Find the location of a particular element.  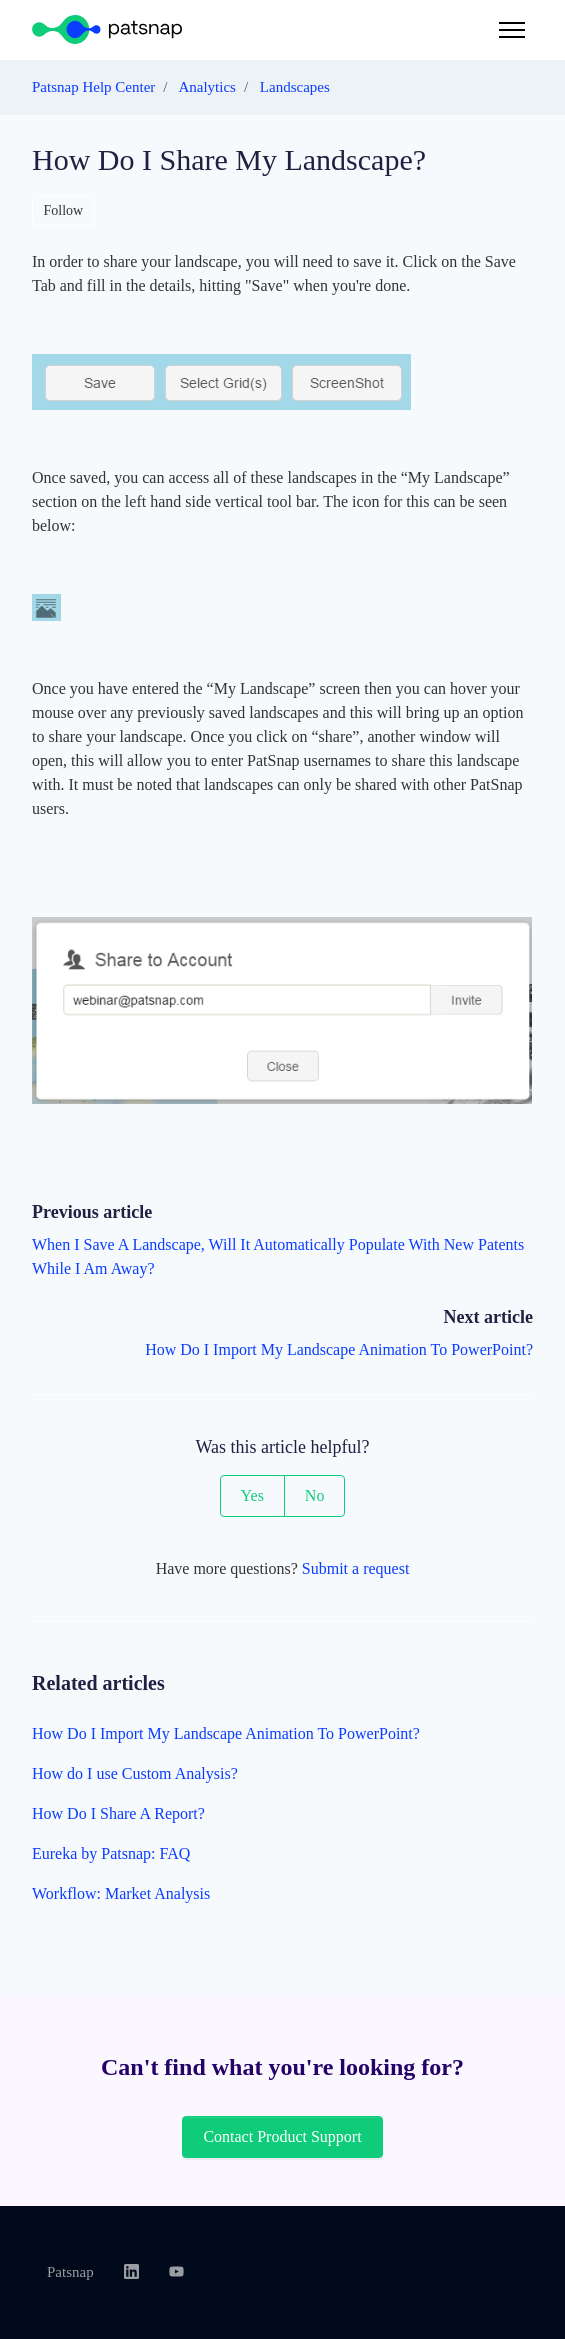

Follow [Follow Article] is located at coordinates (64, 210).